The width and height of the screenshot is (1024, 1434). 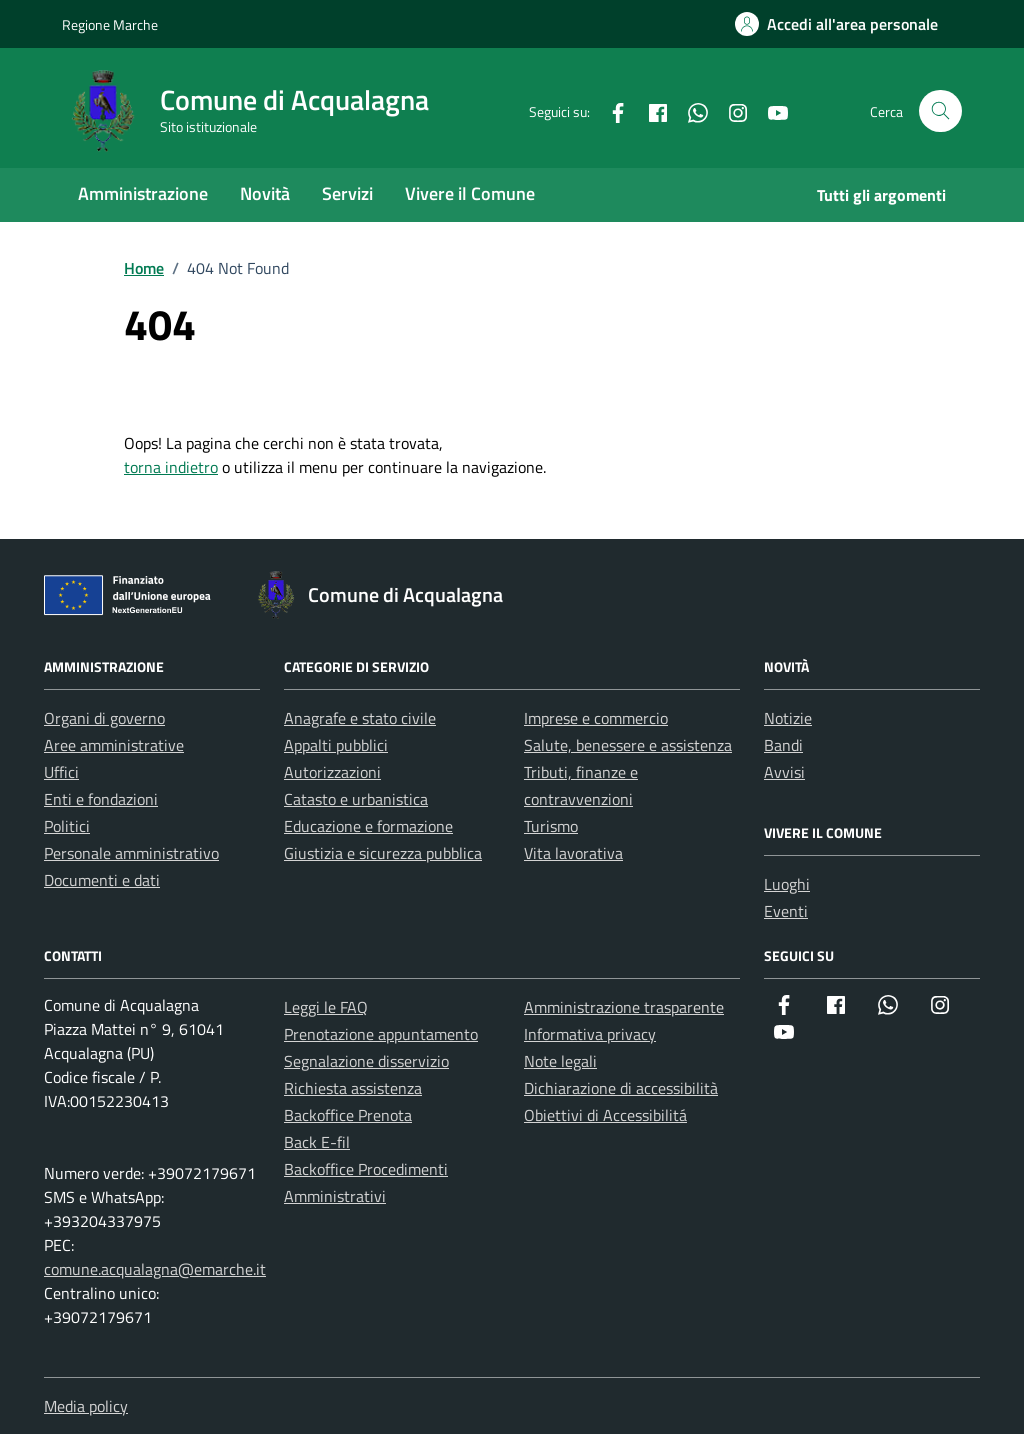 I want to click on torna indietro, so click(x=171, y=467).